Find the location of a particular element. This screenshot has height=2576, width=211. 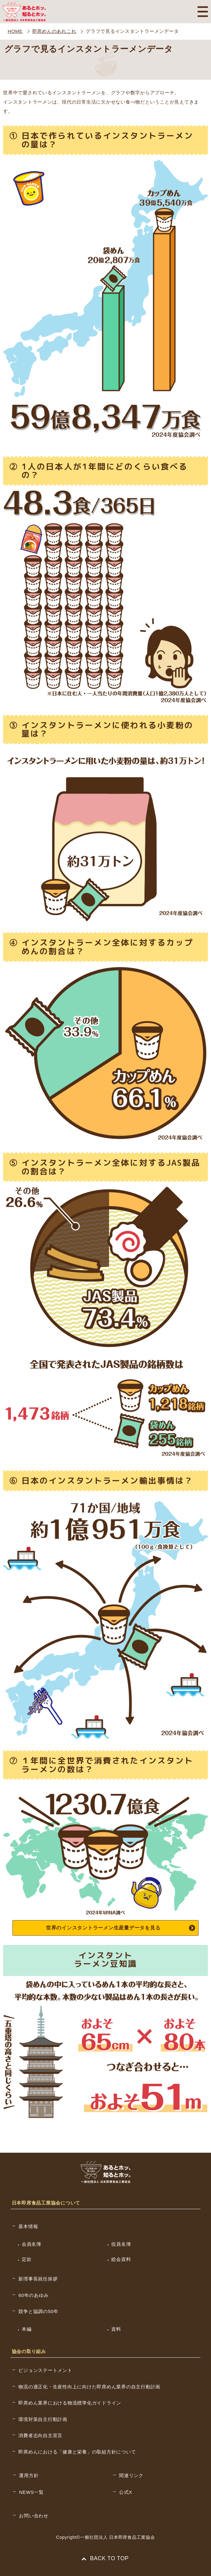

即席めん業界における物流標準化 is located at coordinates (69, 2402).